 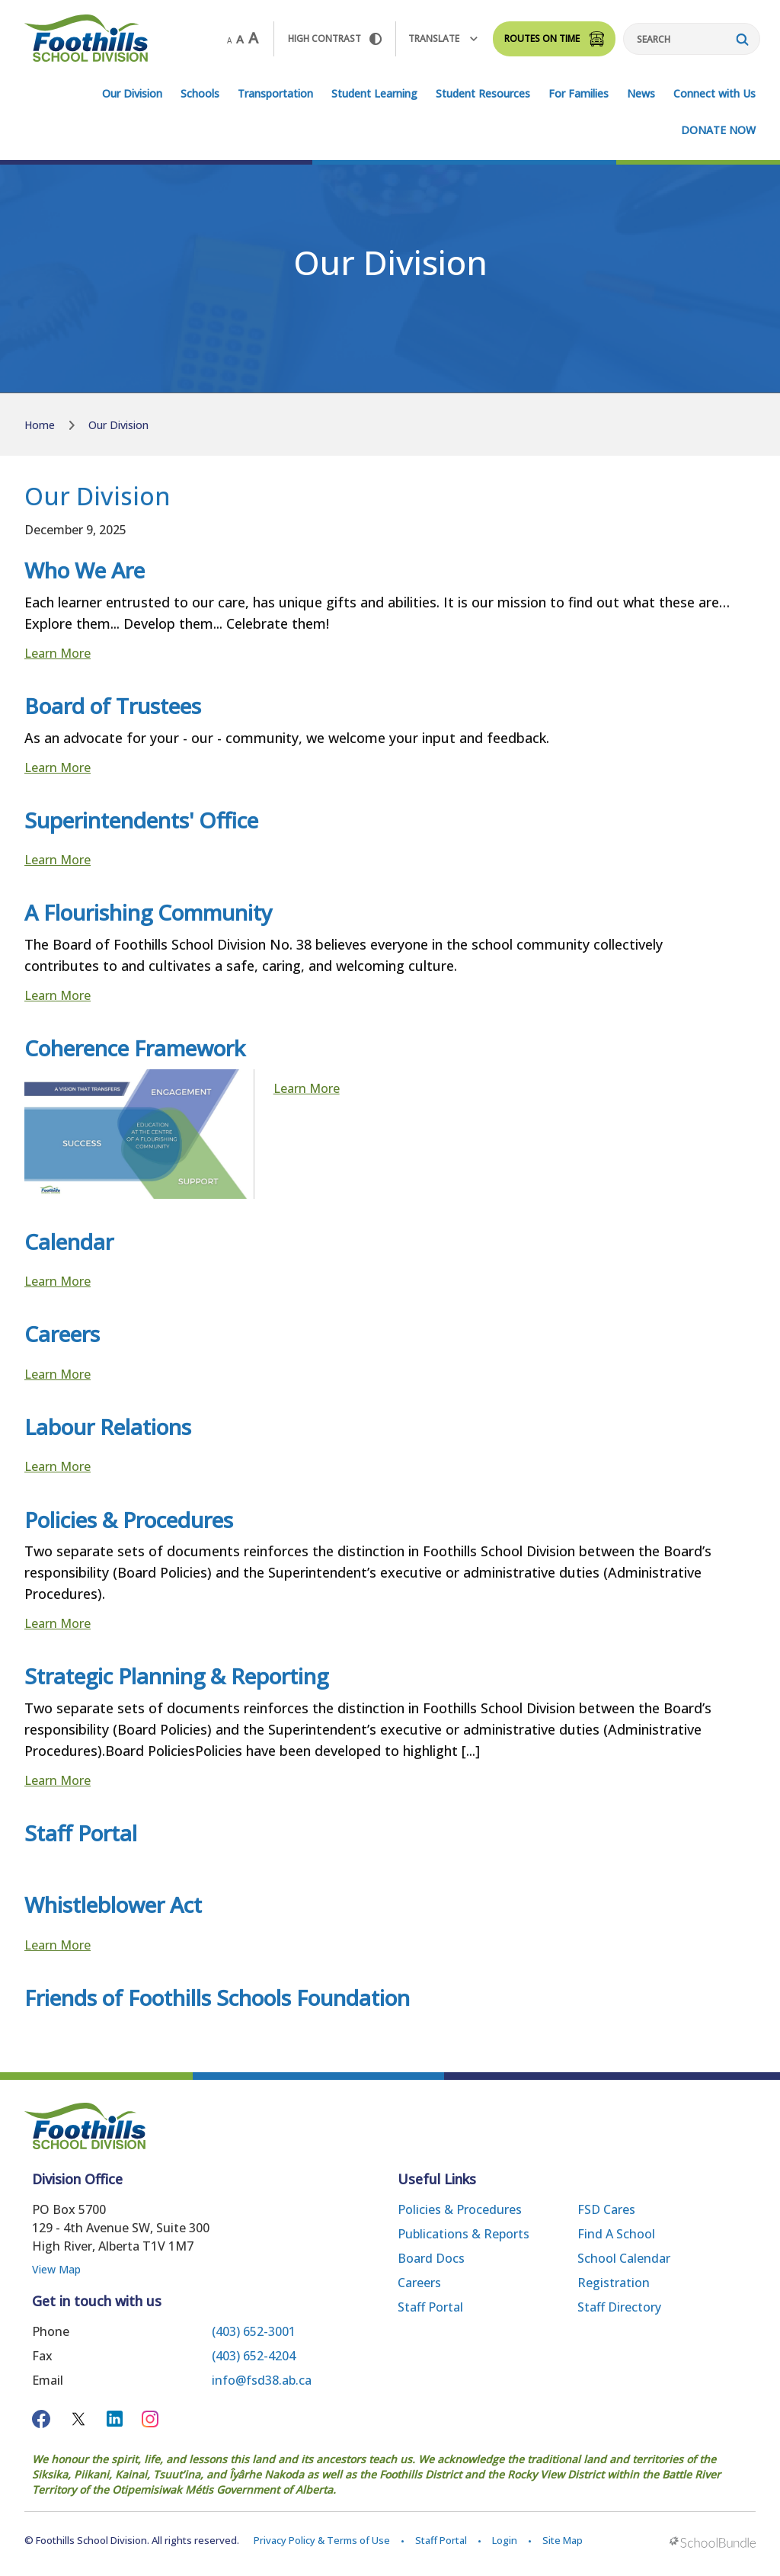 I want to click on DONATE NOW, so click(x=718, y=130).